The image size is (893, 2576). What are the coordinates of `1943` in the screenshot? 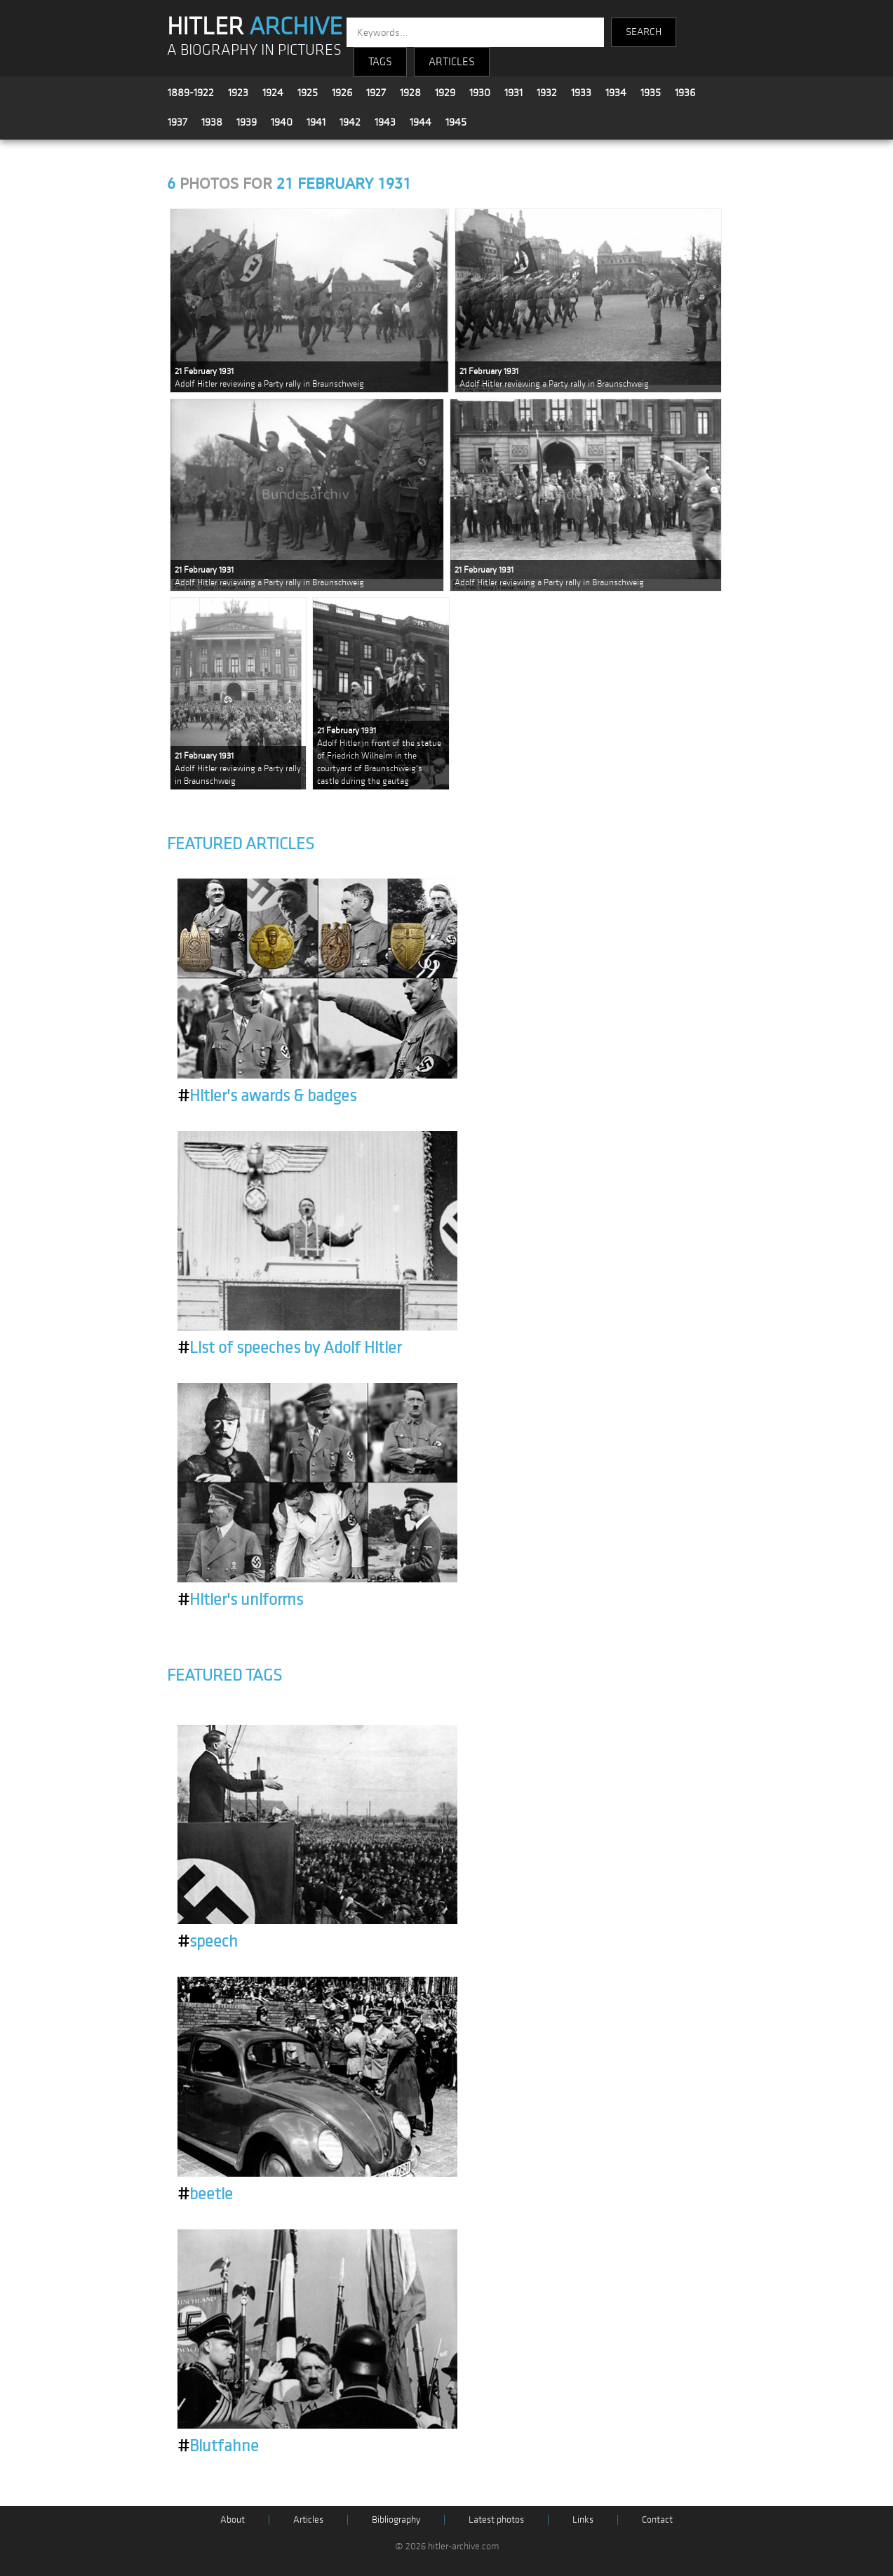 It's located at (385, 122).